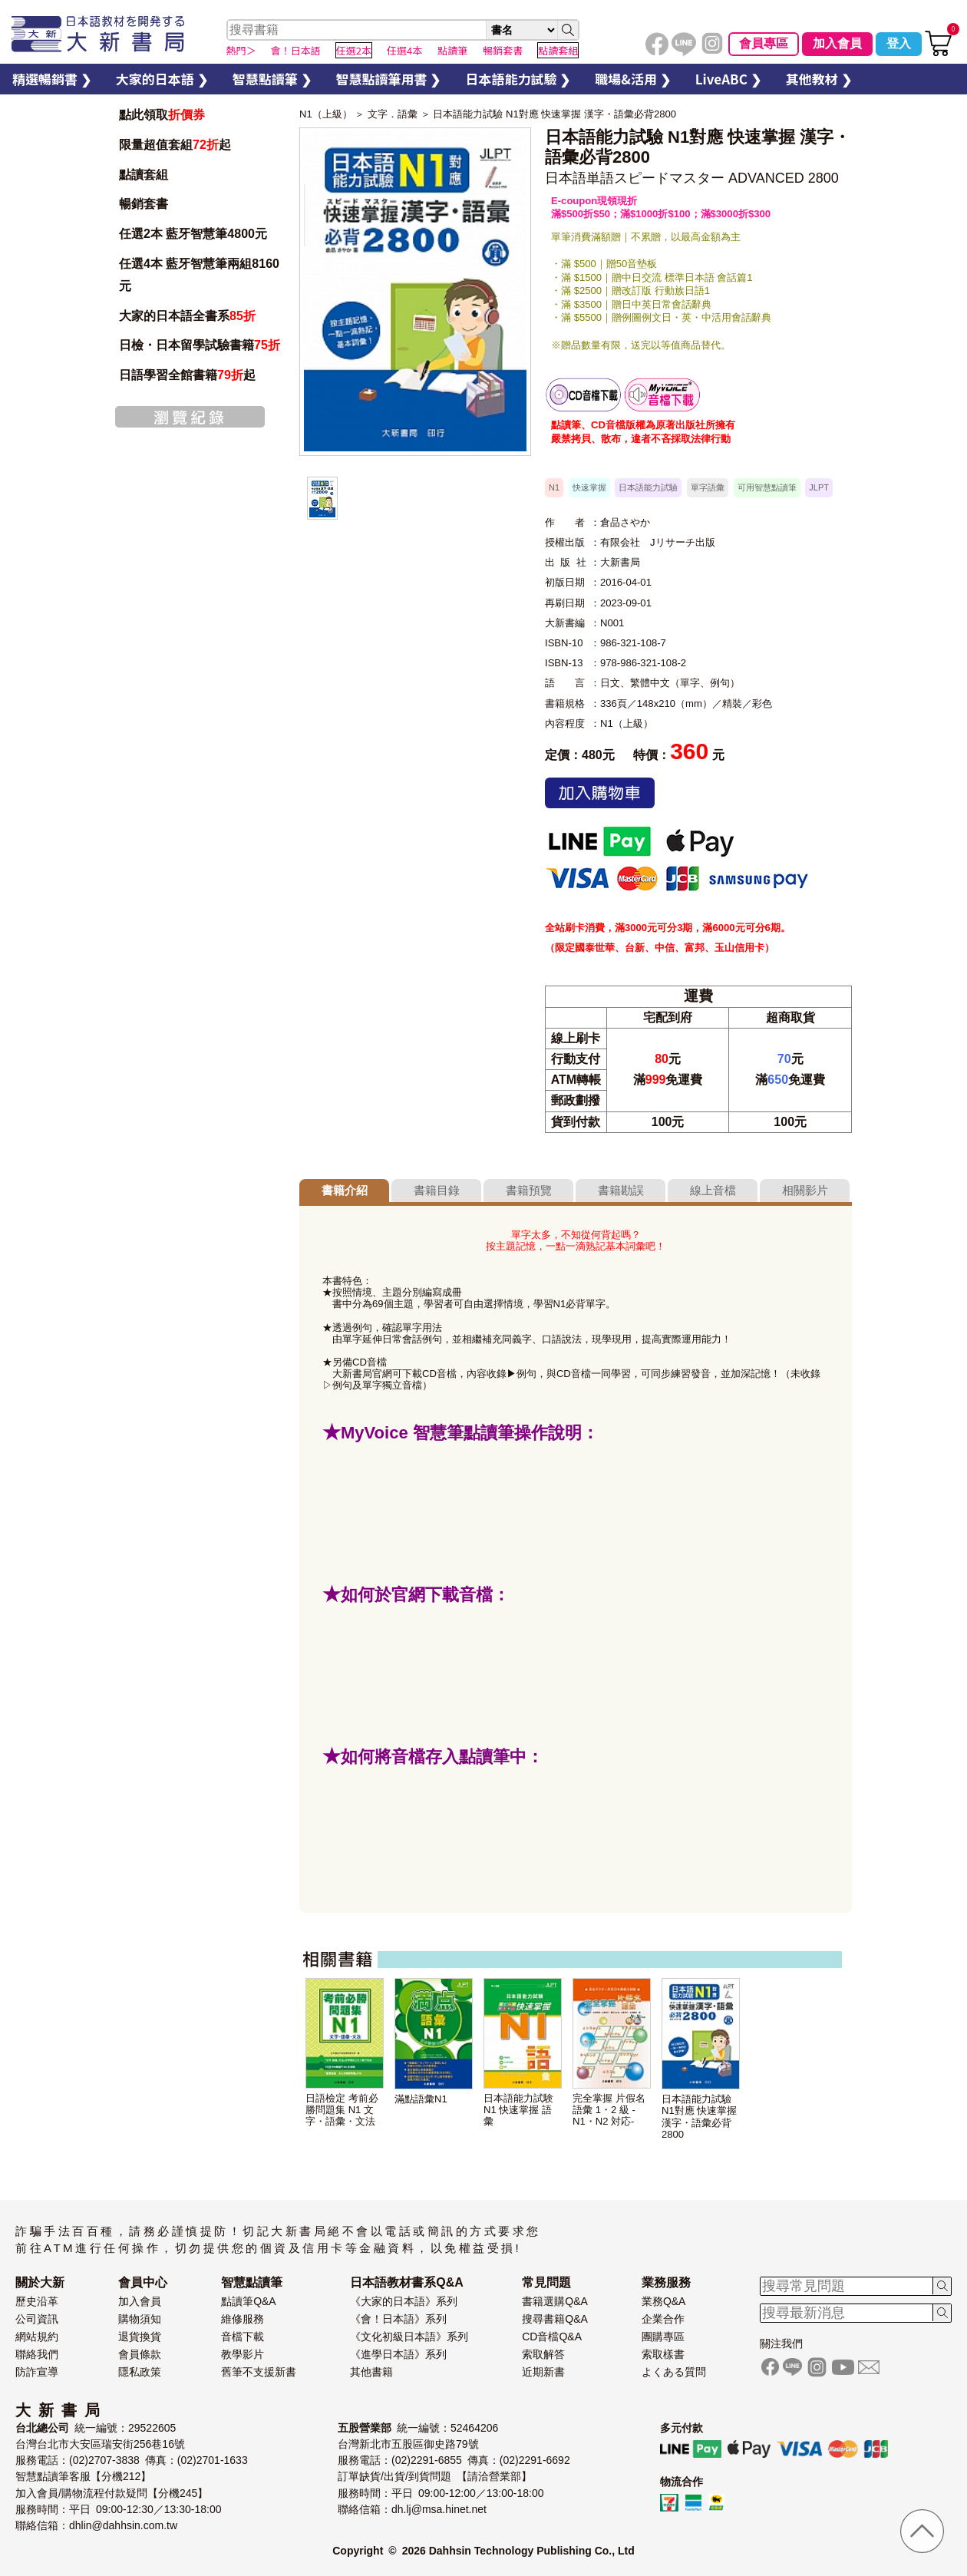  What do you see at coordinates (187, 374) in the screenshot?
I see `日語學習全館書籍起` at bounding box center [187, 374].